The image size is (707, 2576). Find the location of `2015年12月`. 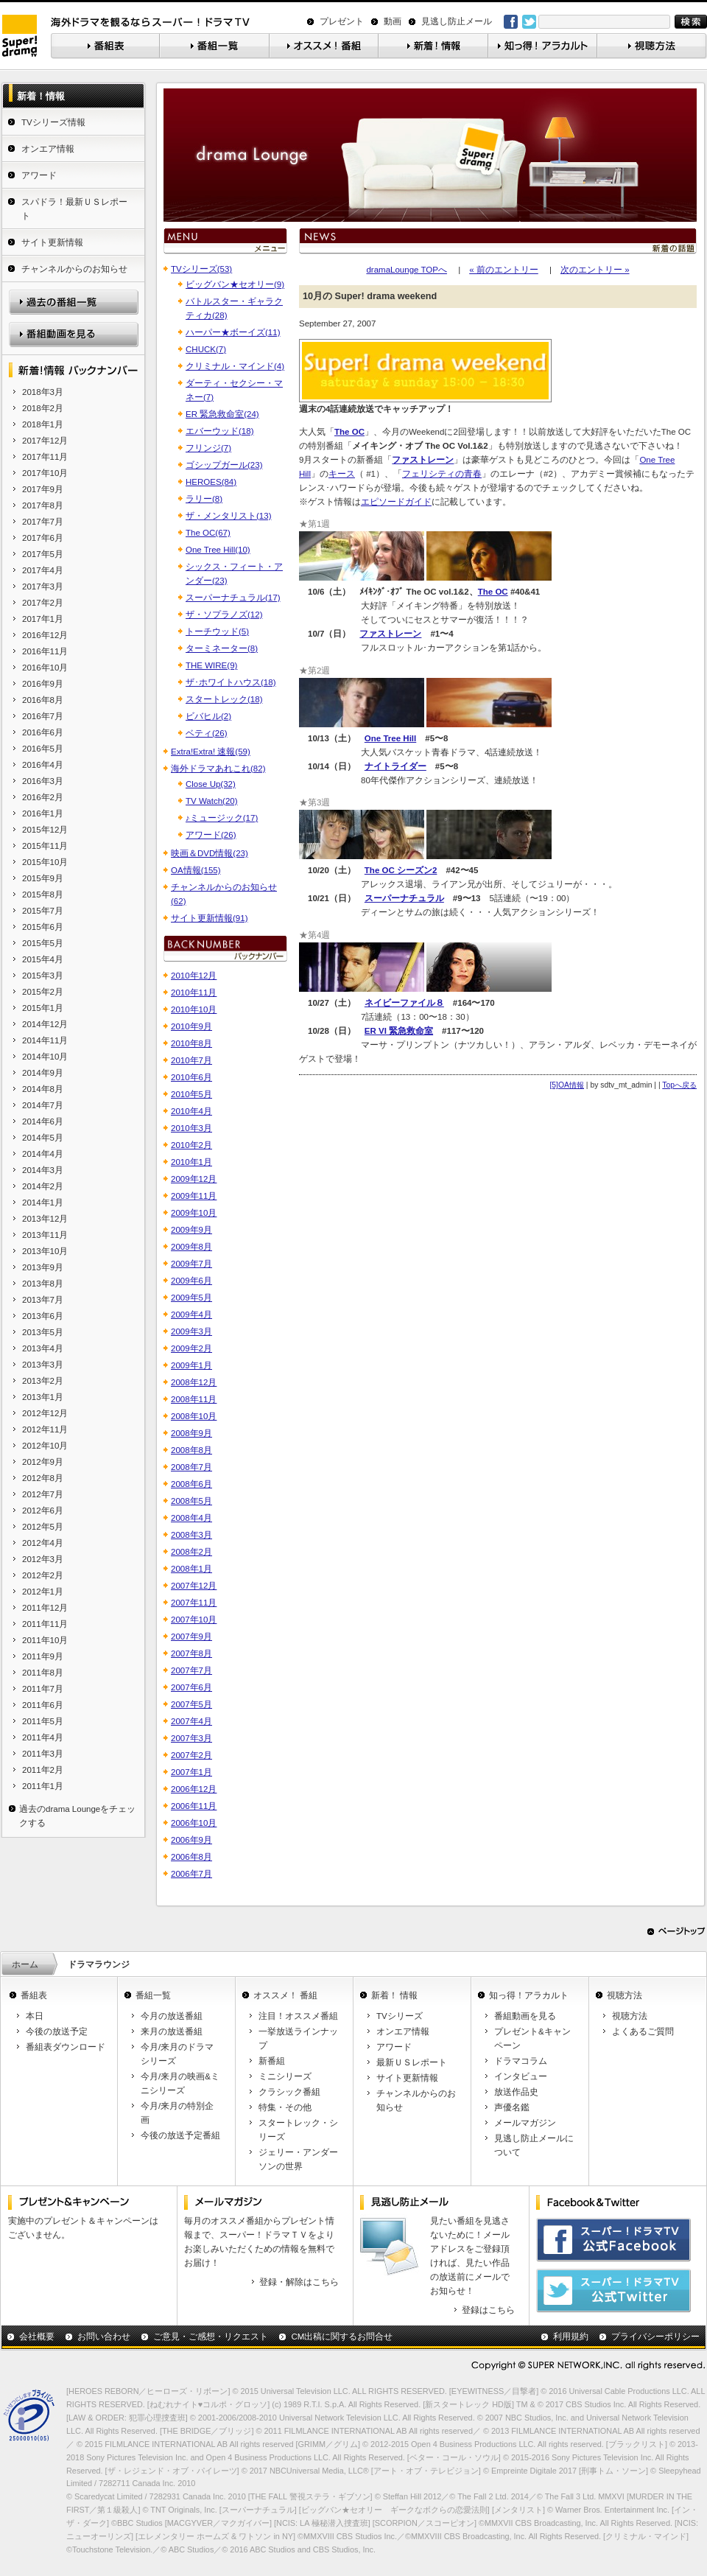

2015年12月 is located at coordinates (45, 829).